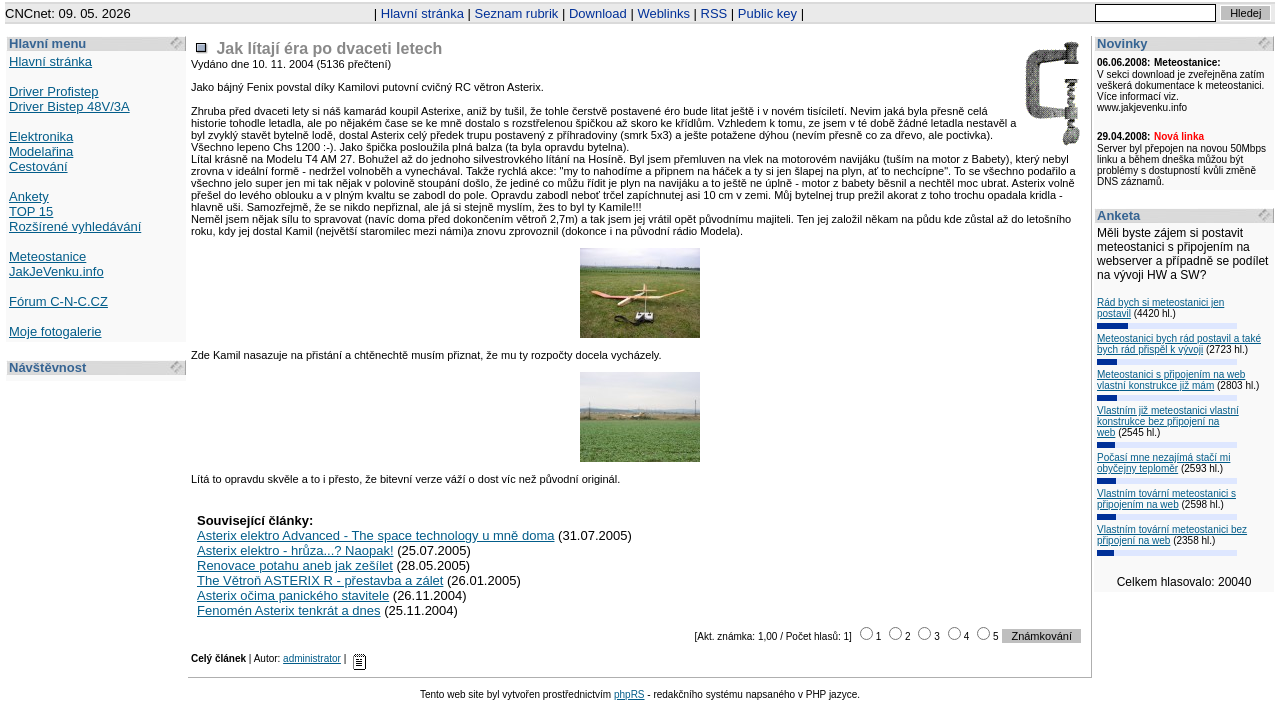  What do you see at coordinates (56, 264) in the screenshot?
I see `Meteostanice JakJeVenku.info` at bounding box center [56, 264].